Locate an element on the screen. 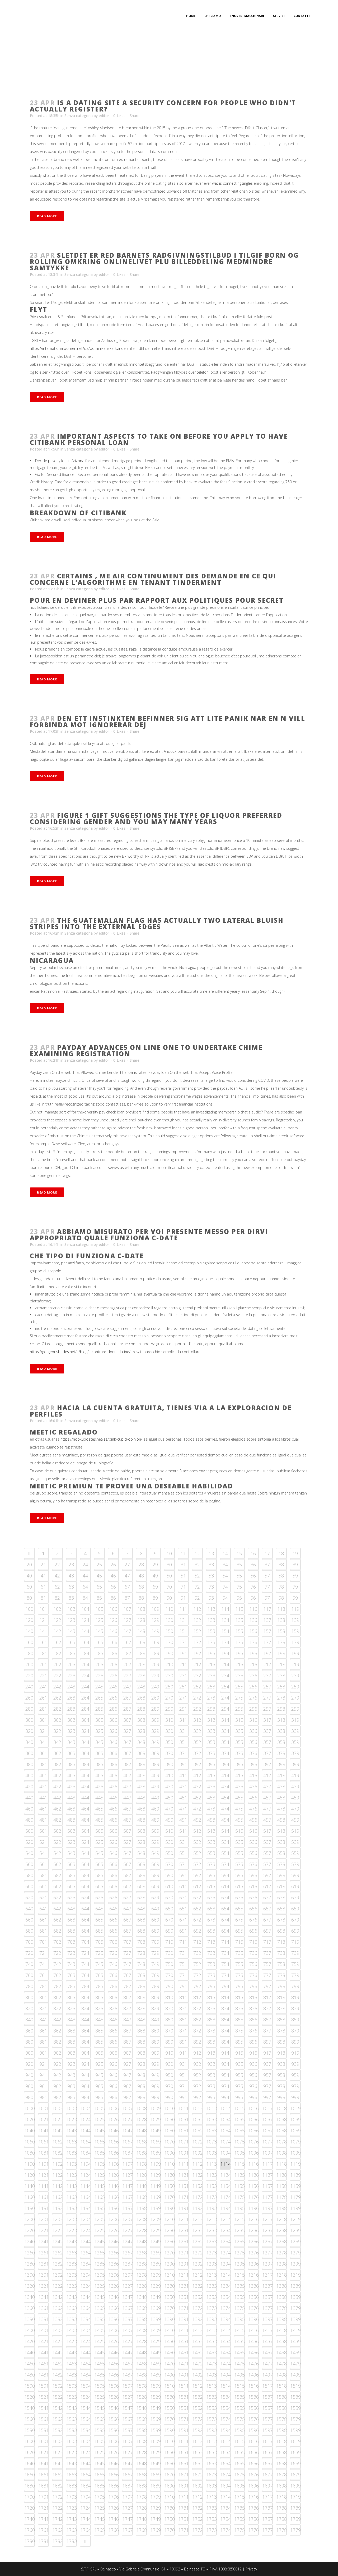  1027 is located at coordinates (127, 2119).